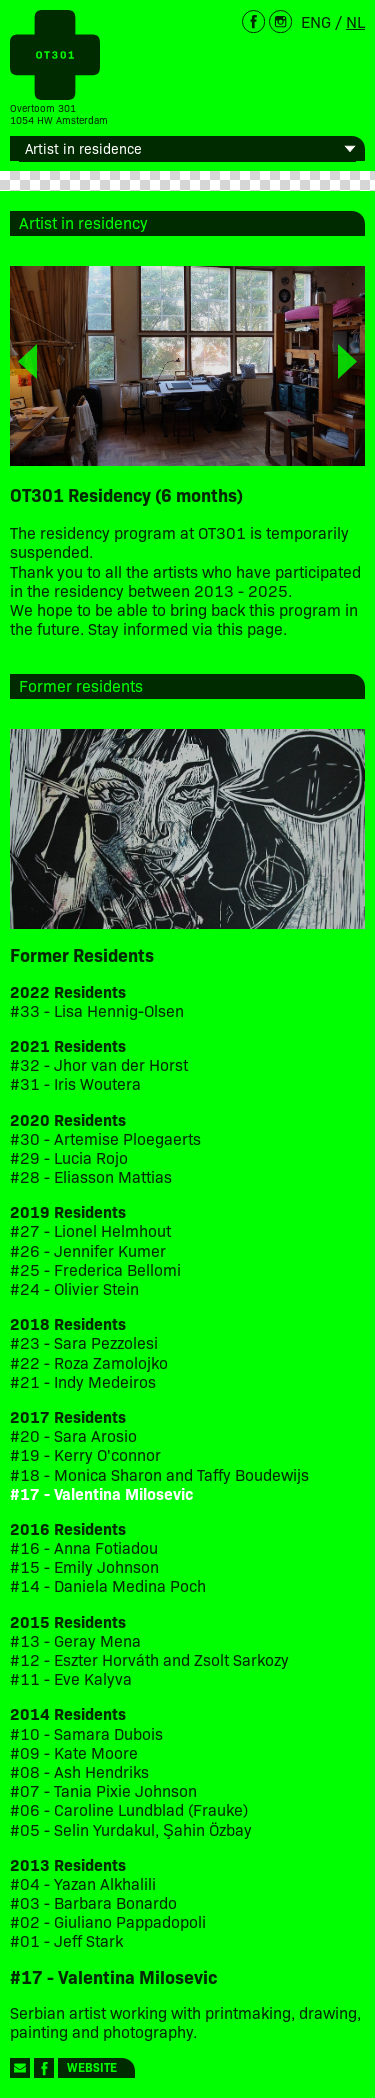 This screenshot has width=375, height=2098. I want to click on #29 - Lucia Rojo, so click(69, 1157).